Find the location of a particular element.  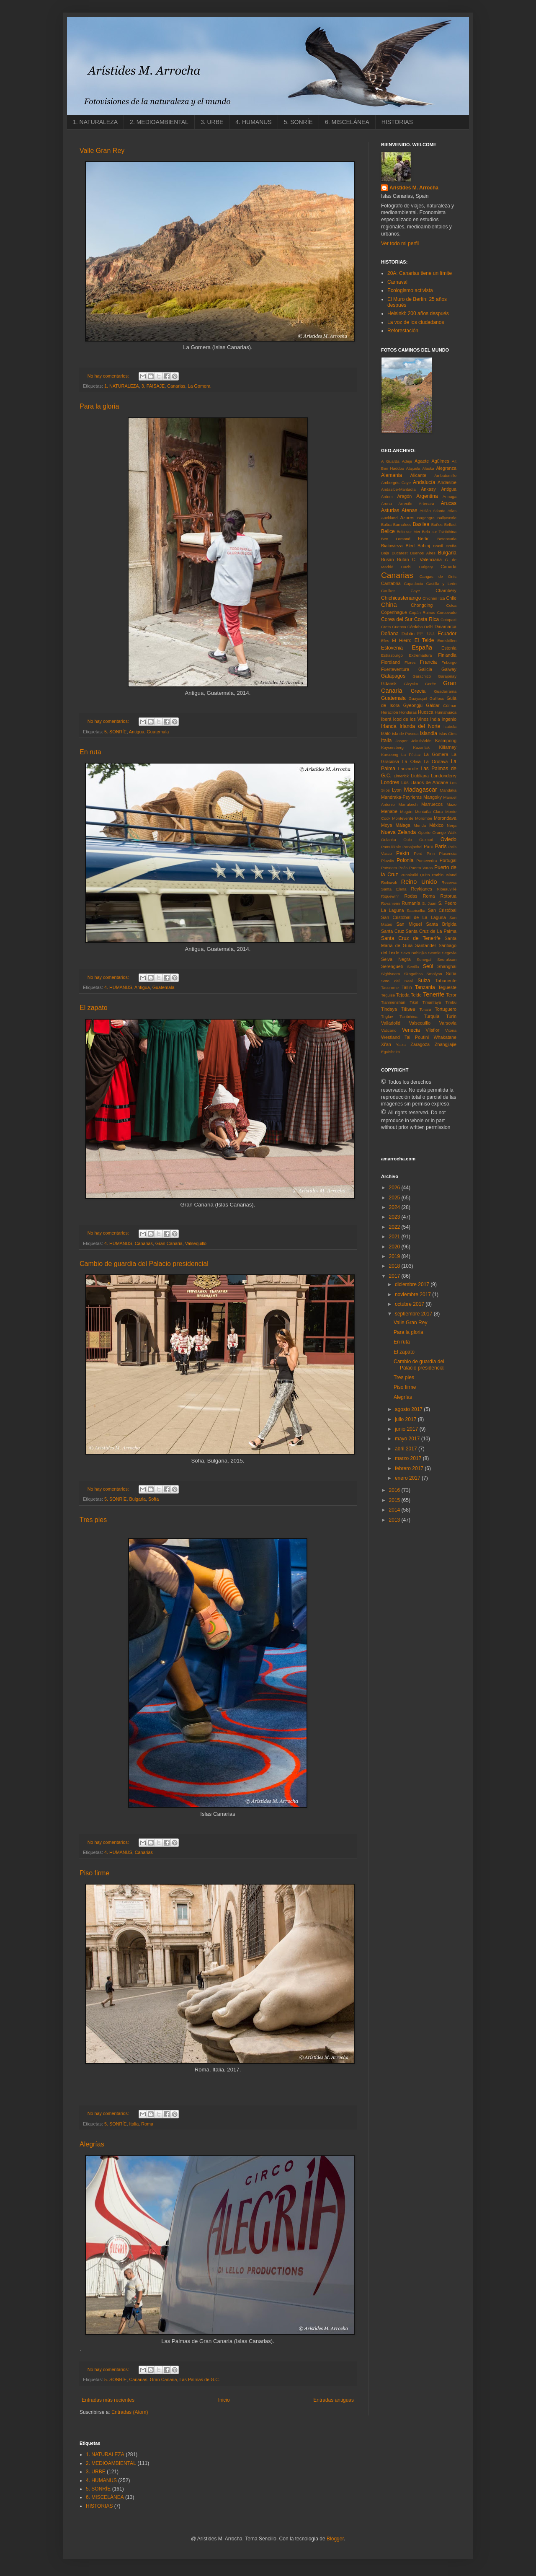

2026 is located at coordinates (395, 1188).